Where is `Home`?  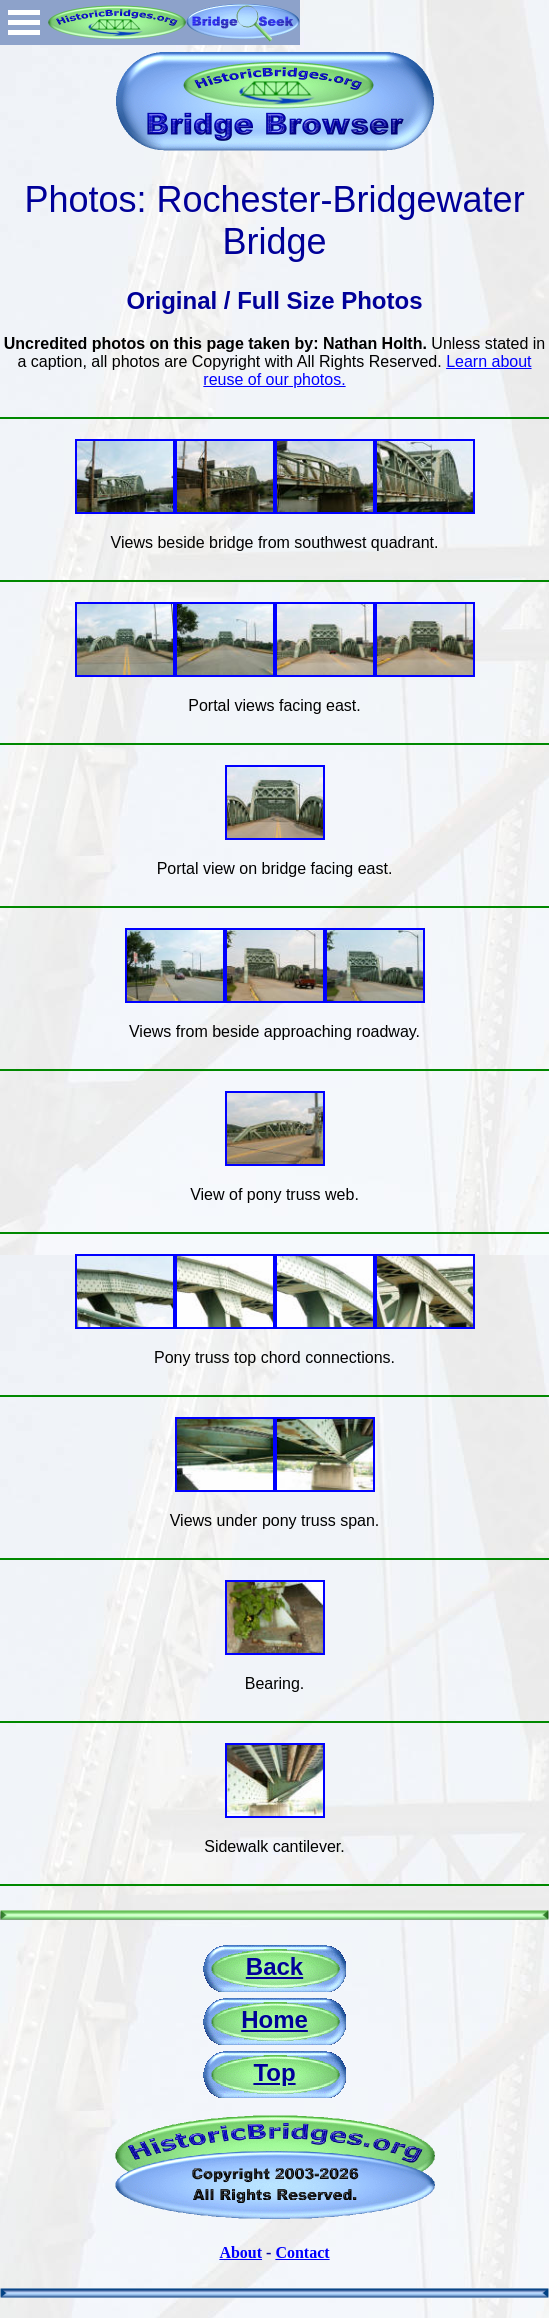
Home is located at coordinates (274, 2019).